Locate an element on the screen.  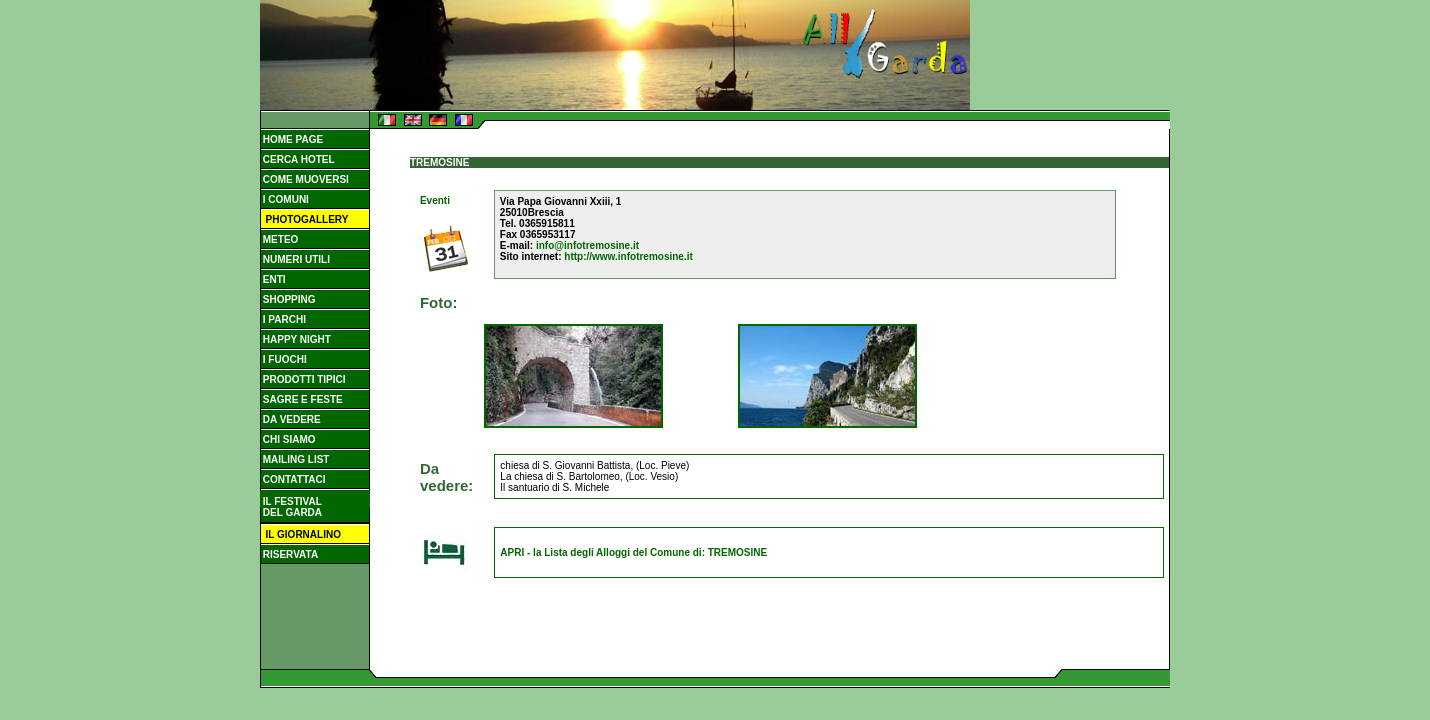
DA VEDERE is located at coordinates (290, 419).